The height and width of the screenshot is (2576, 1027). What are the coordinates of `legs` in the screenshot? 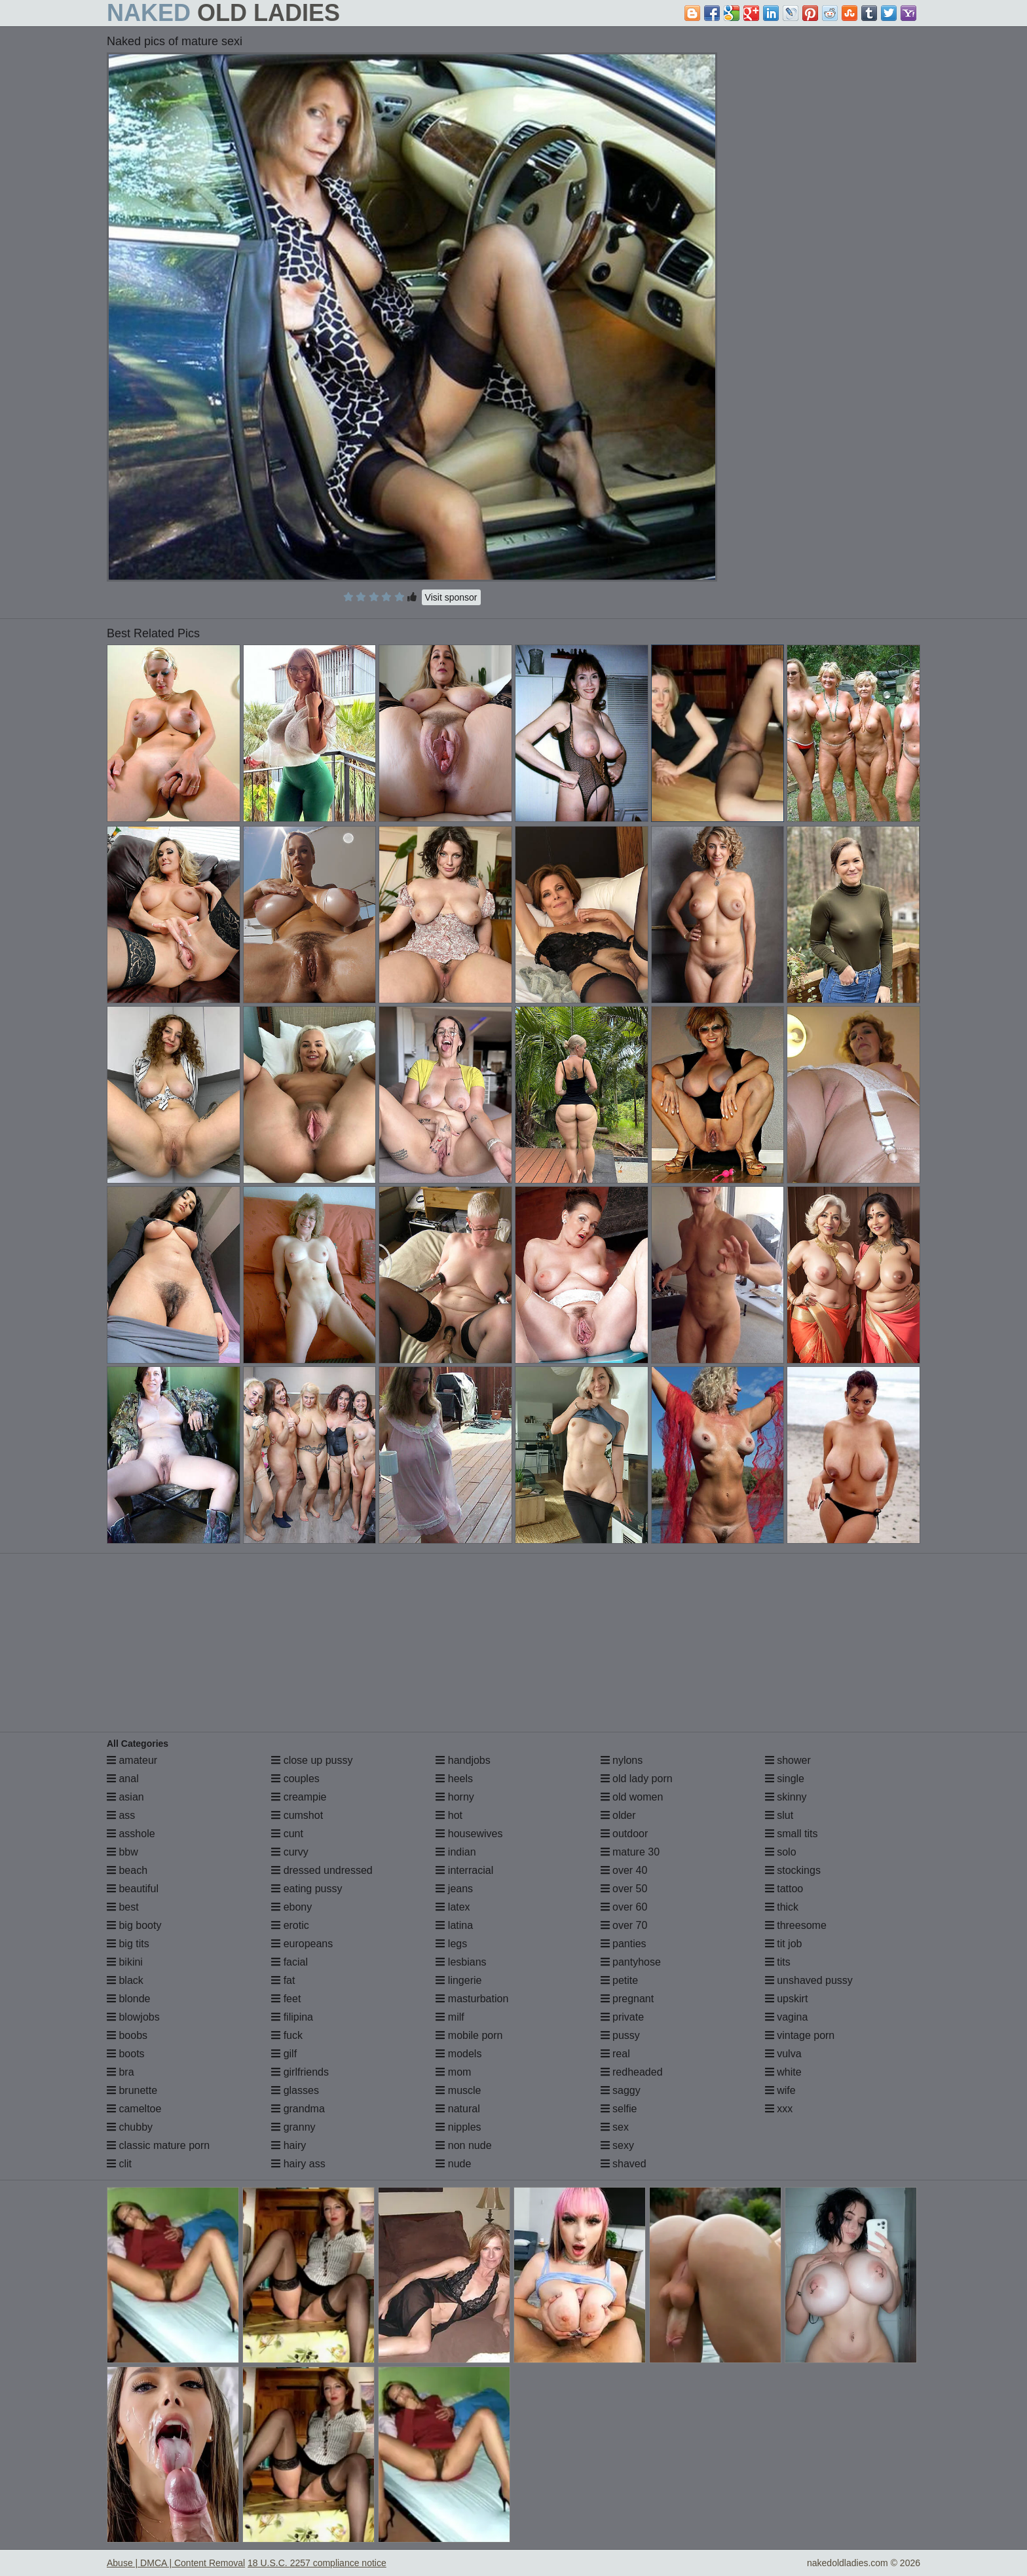 It's located at (451, 1943).